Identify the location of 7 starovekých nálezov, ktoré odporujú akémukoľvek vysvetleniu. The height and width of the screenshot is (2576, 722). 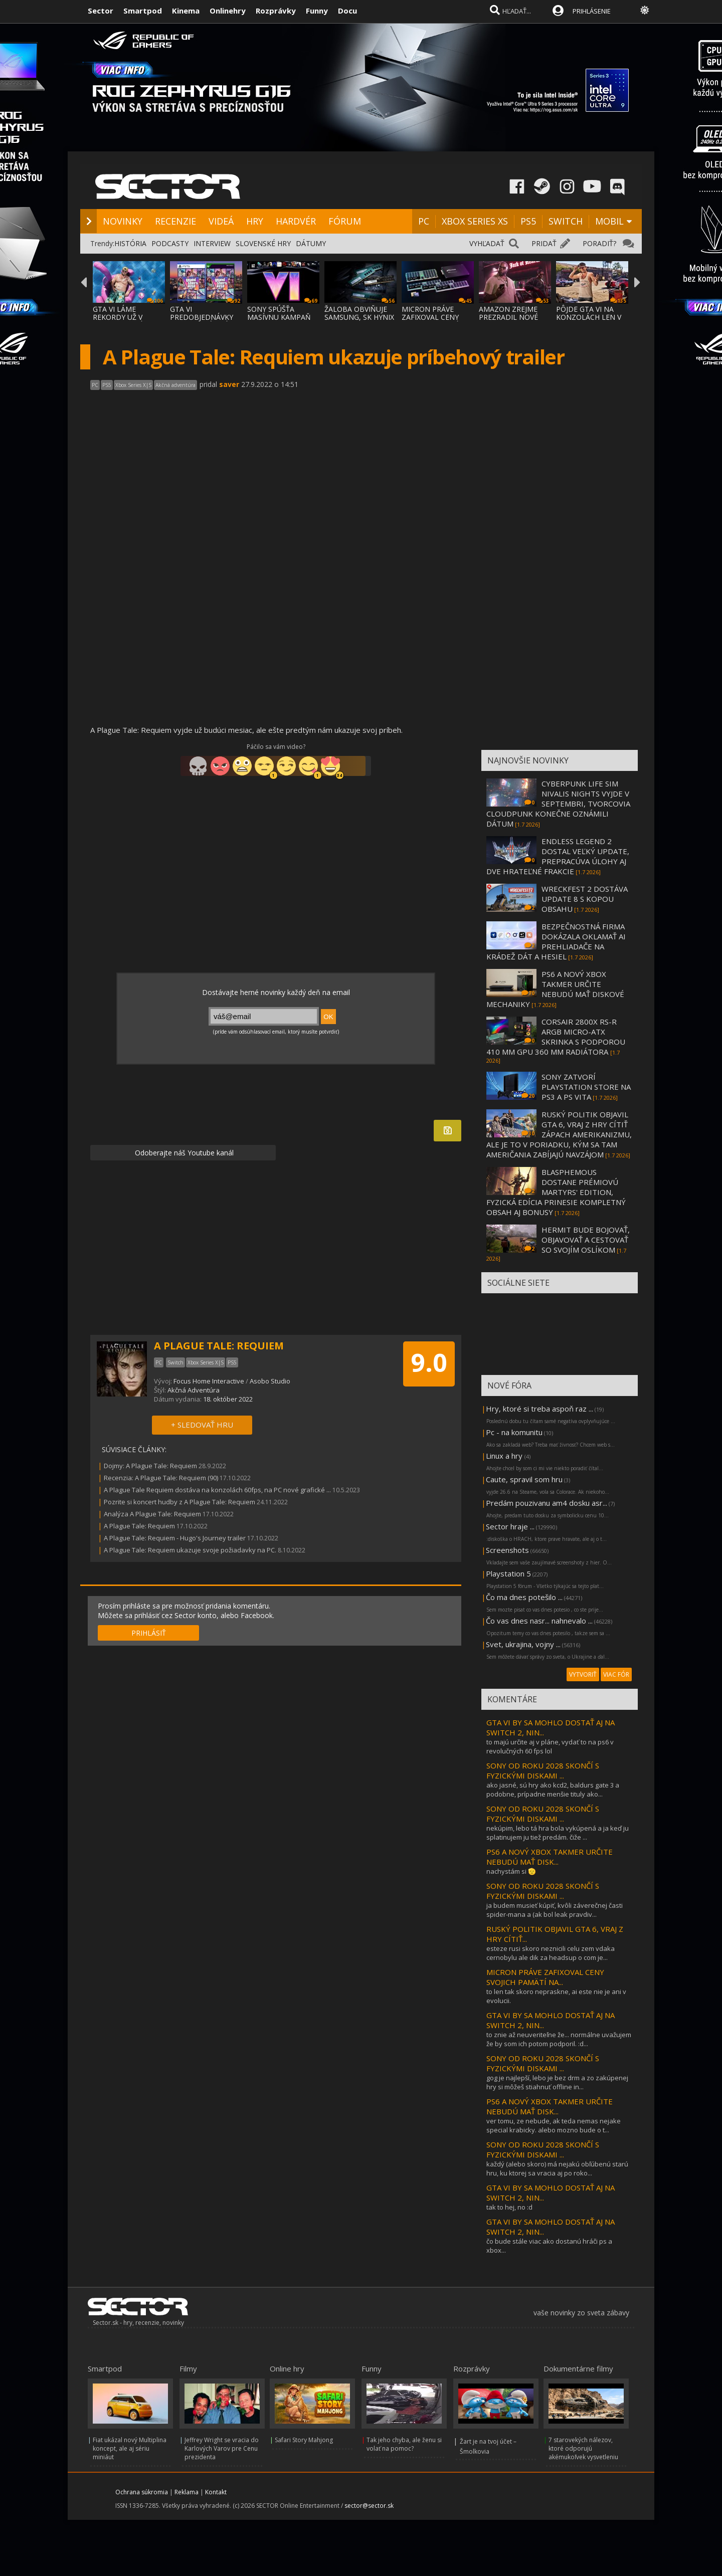
(583, 2448).